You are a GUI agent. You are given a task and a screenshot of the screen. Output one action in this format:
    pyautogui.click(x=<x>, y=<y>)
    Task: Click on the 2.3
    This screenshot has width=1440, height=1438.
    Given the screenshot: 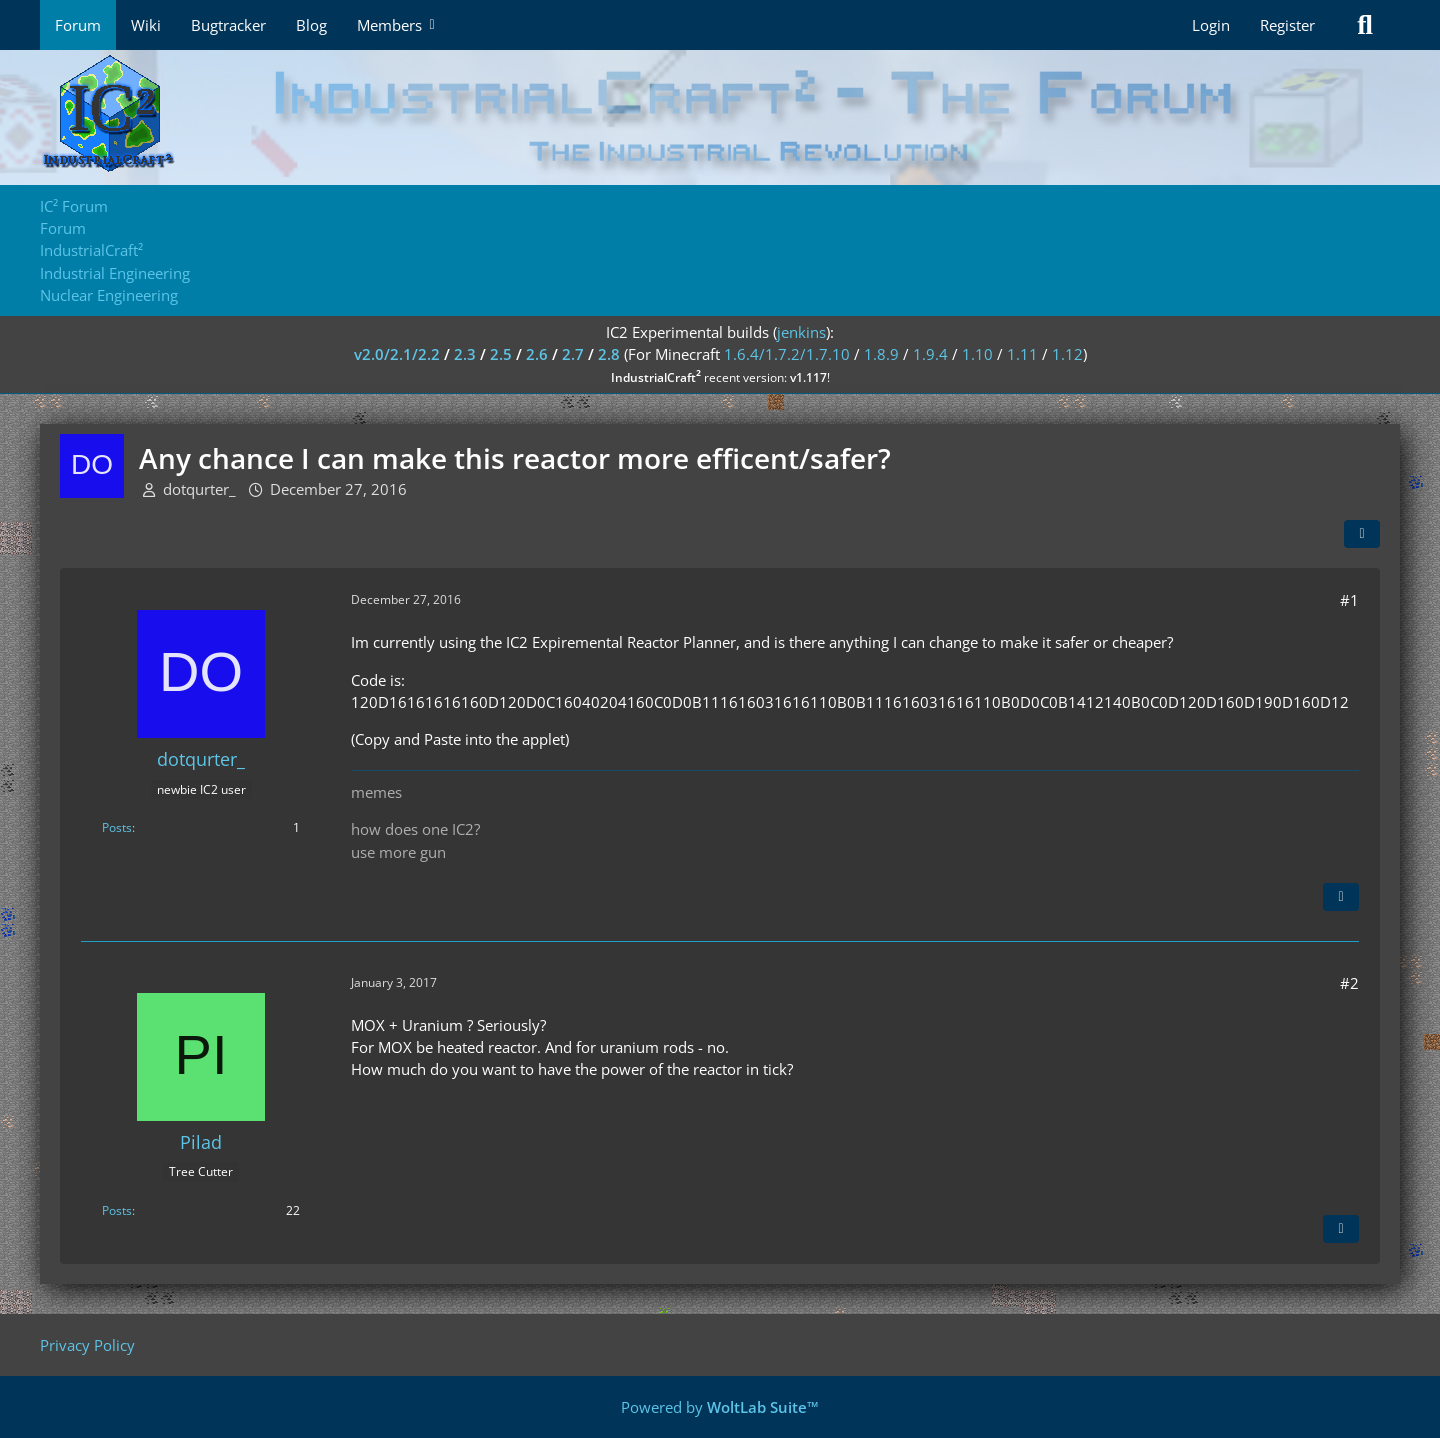 What is the action you would take?
    pyautogui.click(x=465, y=354)
    